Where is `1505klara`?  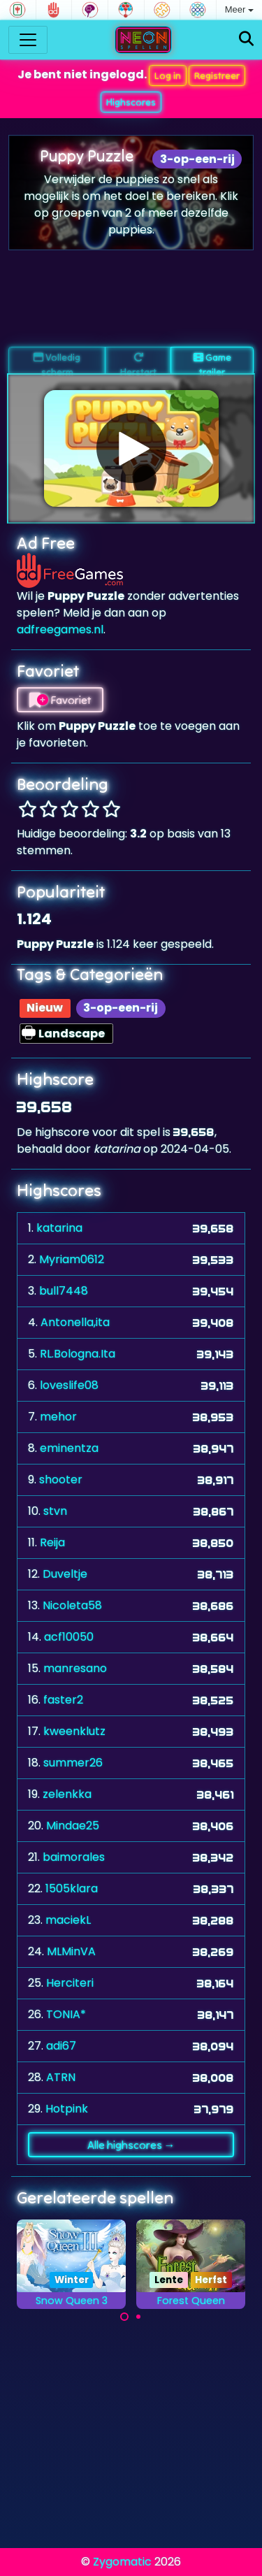 1505klara is located at coordinates (71, 1888).